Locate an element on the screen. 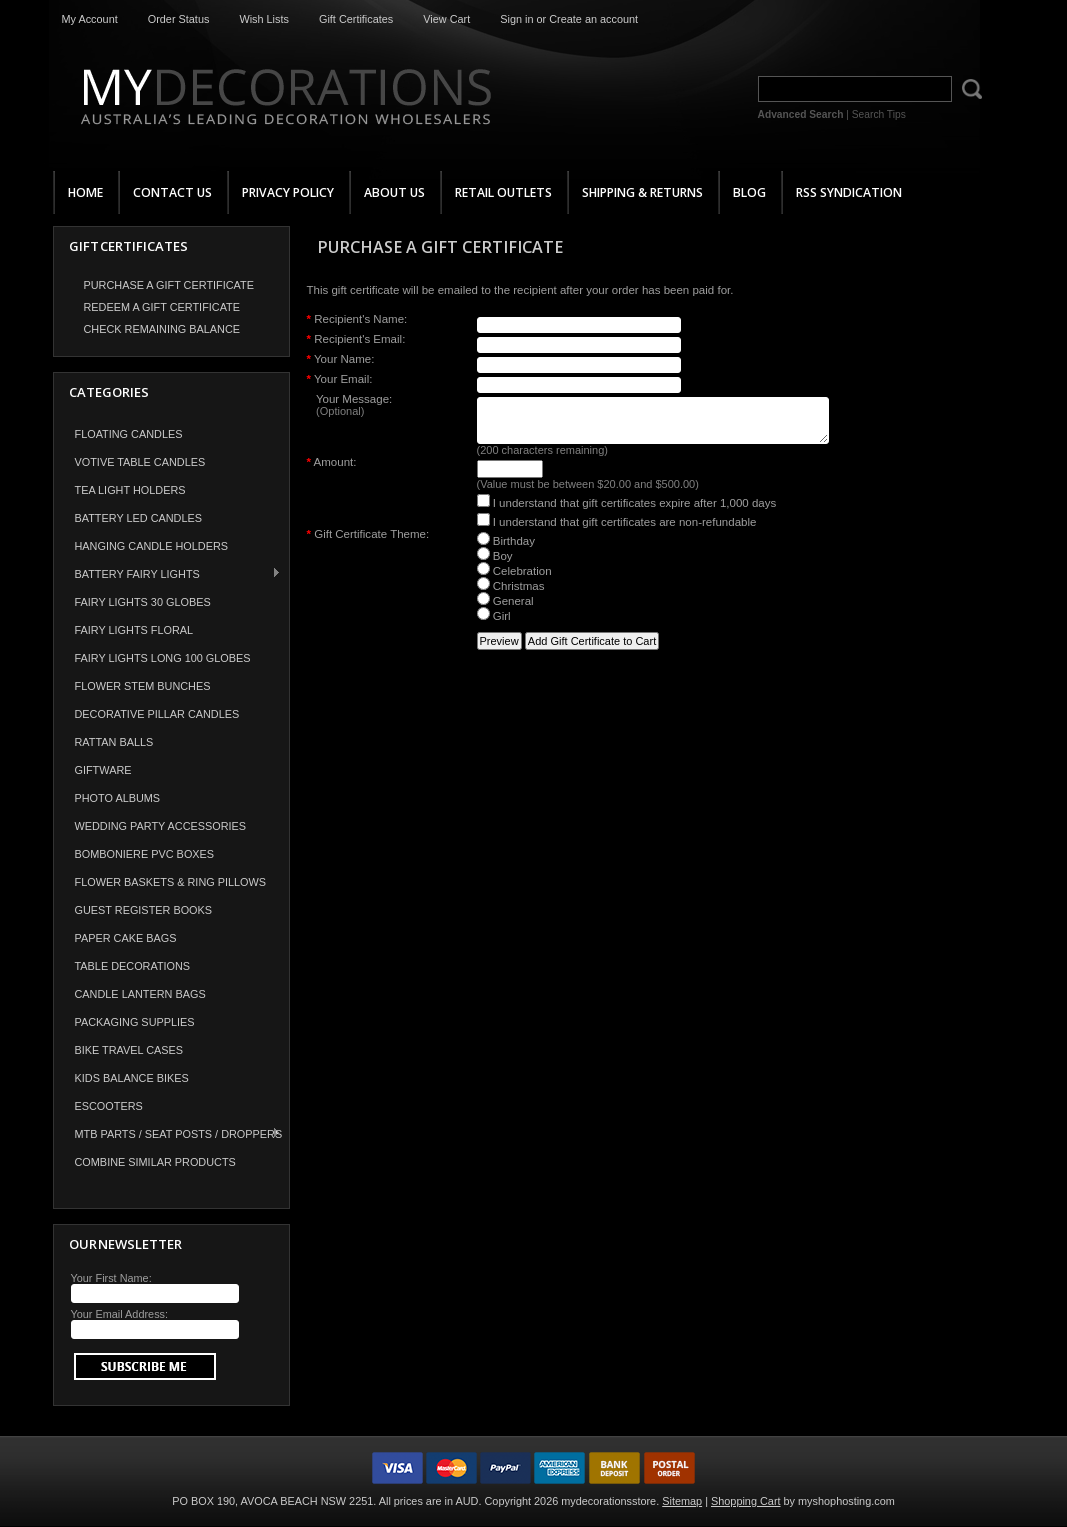  Table Decorations is located at coordinates (133, 966).